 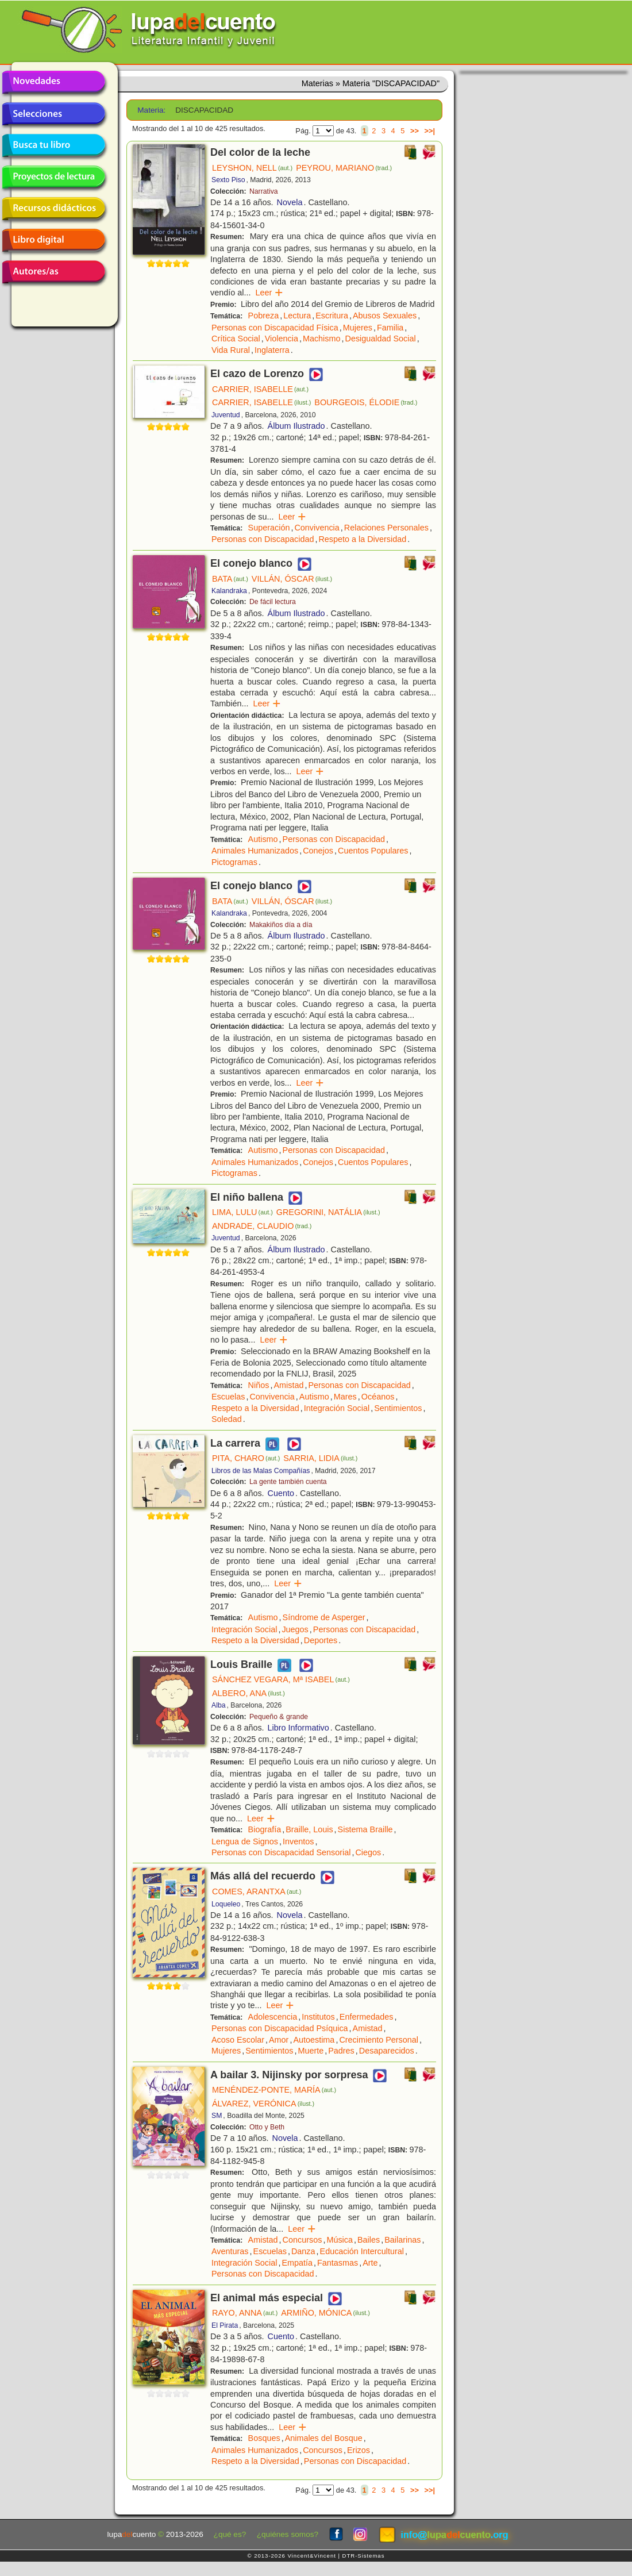 What do you see at coordinates (370, 2262) in the screenshot?
I see `Arte` at bounding box center [370, 2262].